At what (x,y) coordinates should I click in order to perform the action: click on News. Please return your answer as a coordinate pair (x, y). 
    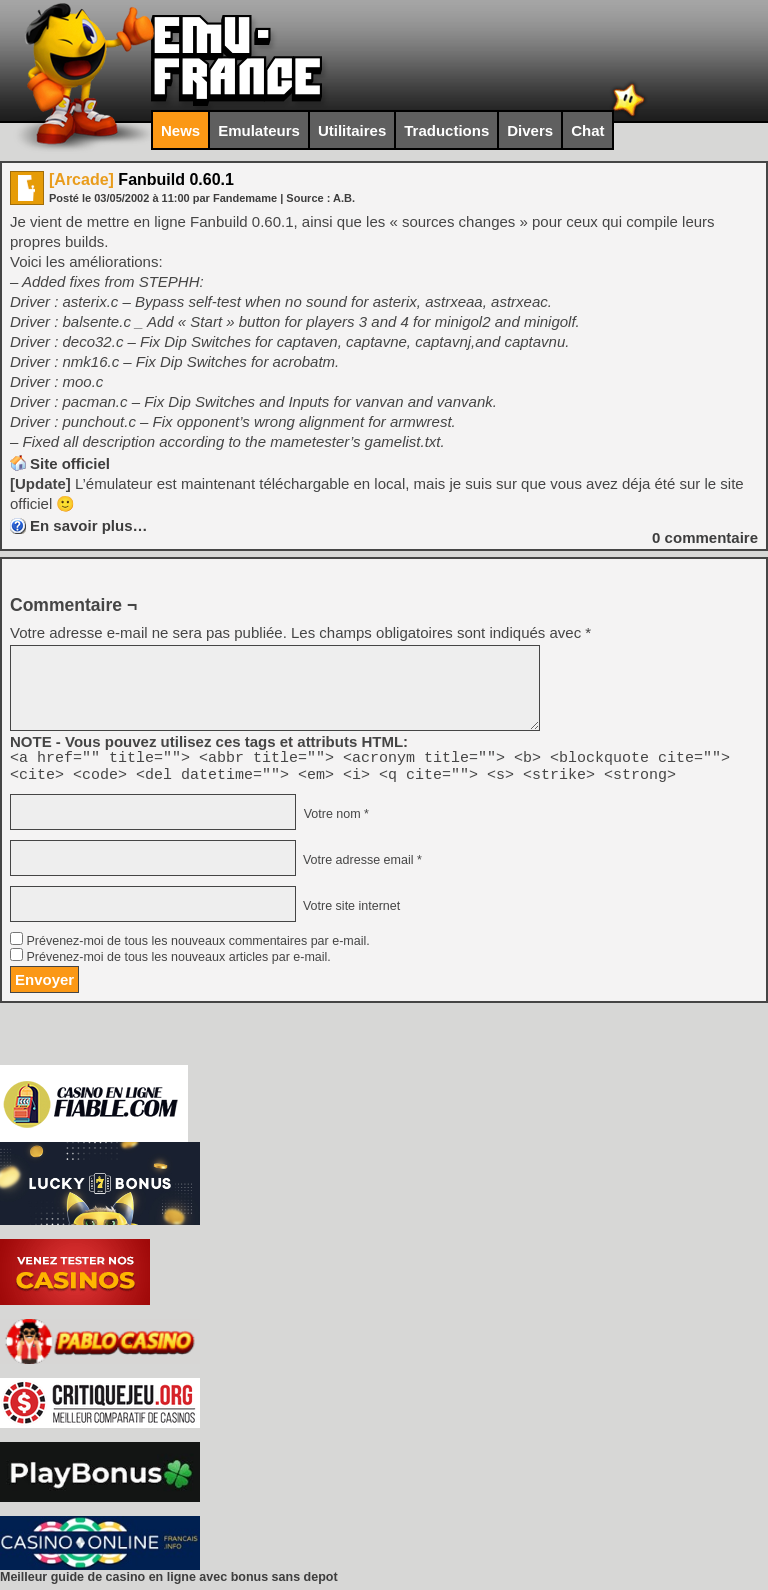
    Looking at the image, I should click on (180, 130).